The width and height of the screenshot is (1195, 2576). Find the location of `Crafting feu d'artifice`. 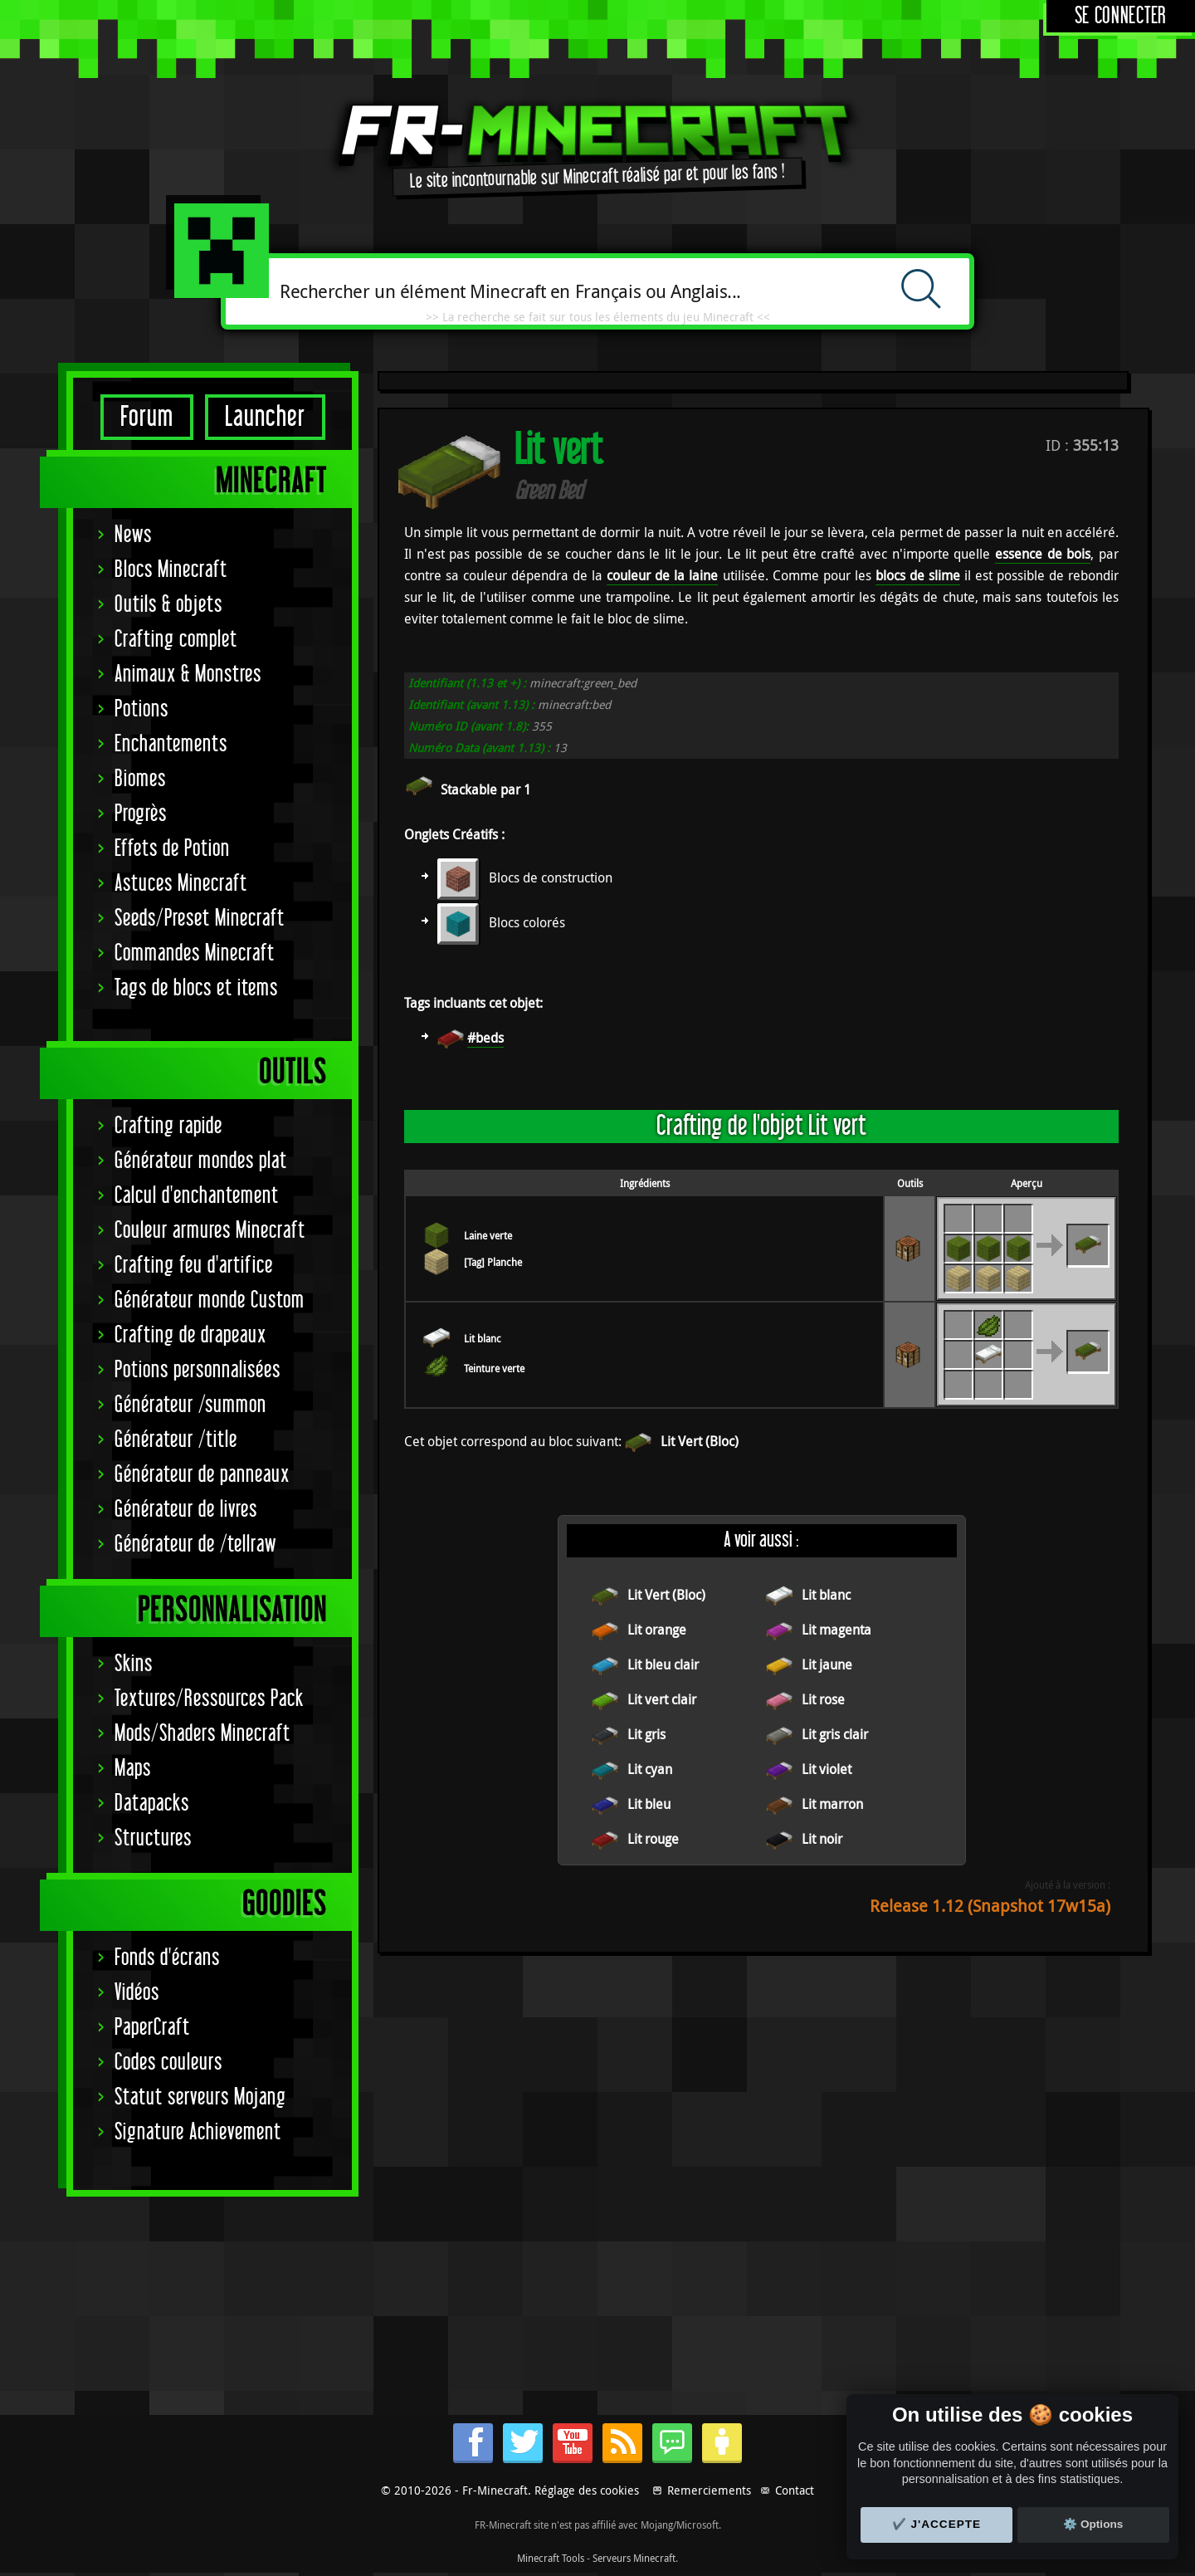

Crafting feu d'artifice is located at coordinates (194, 1266).